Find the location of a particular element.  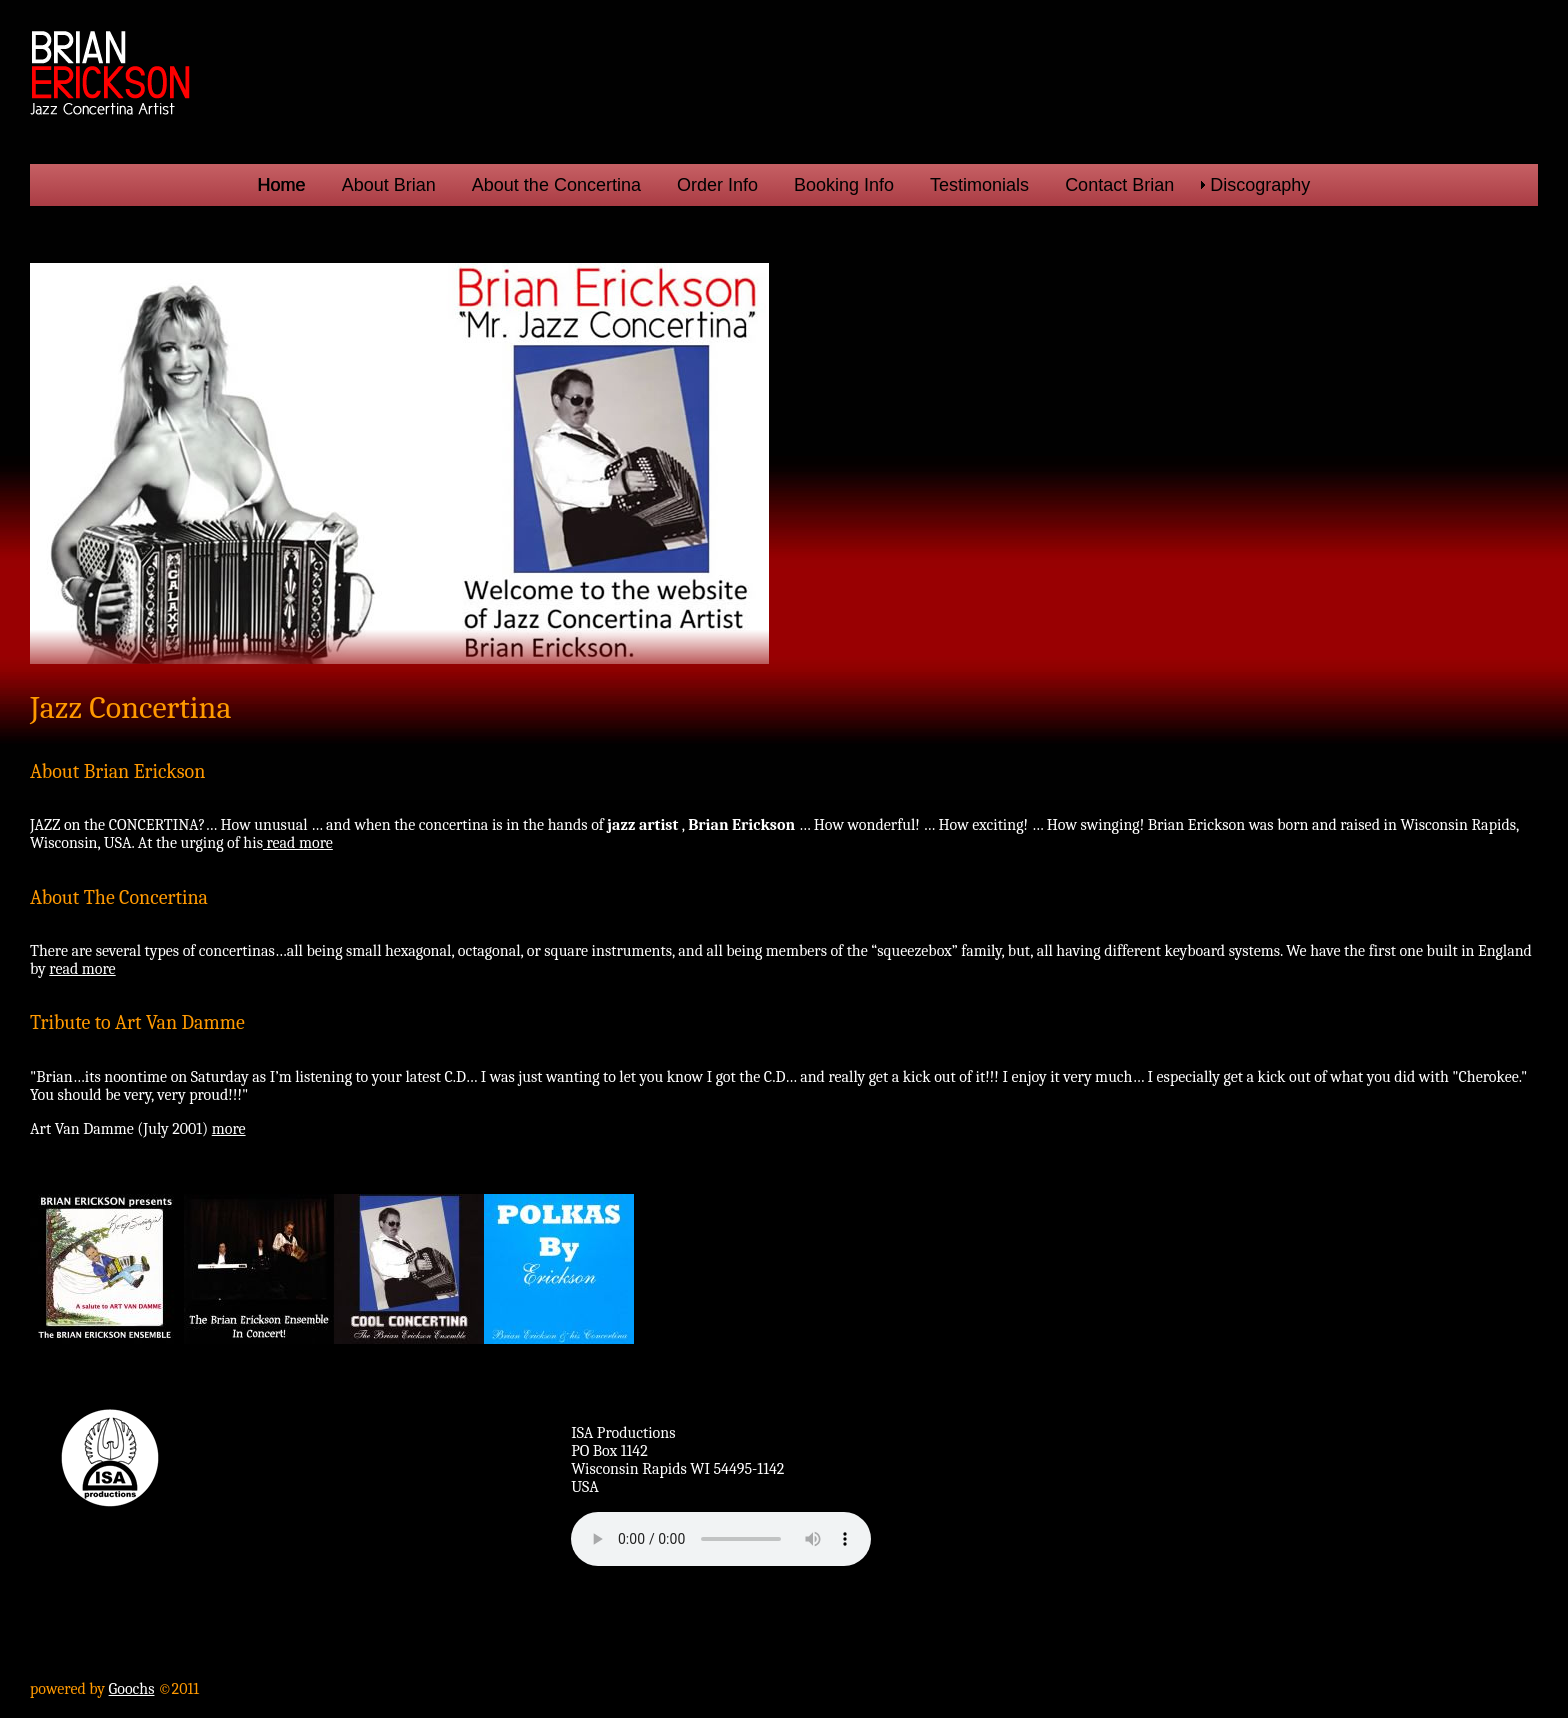

Order Info is located at coordinates (717, 185).